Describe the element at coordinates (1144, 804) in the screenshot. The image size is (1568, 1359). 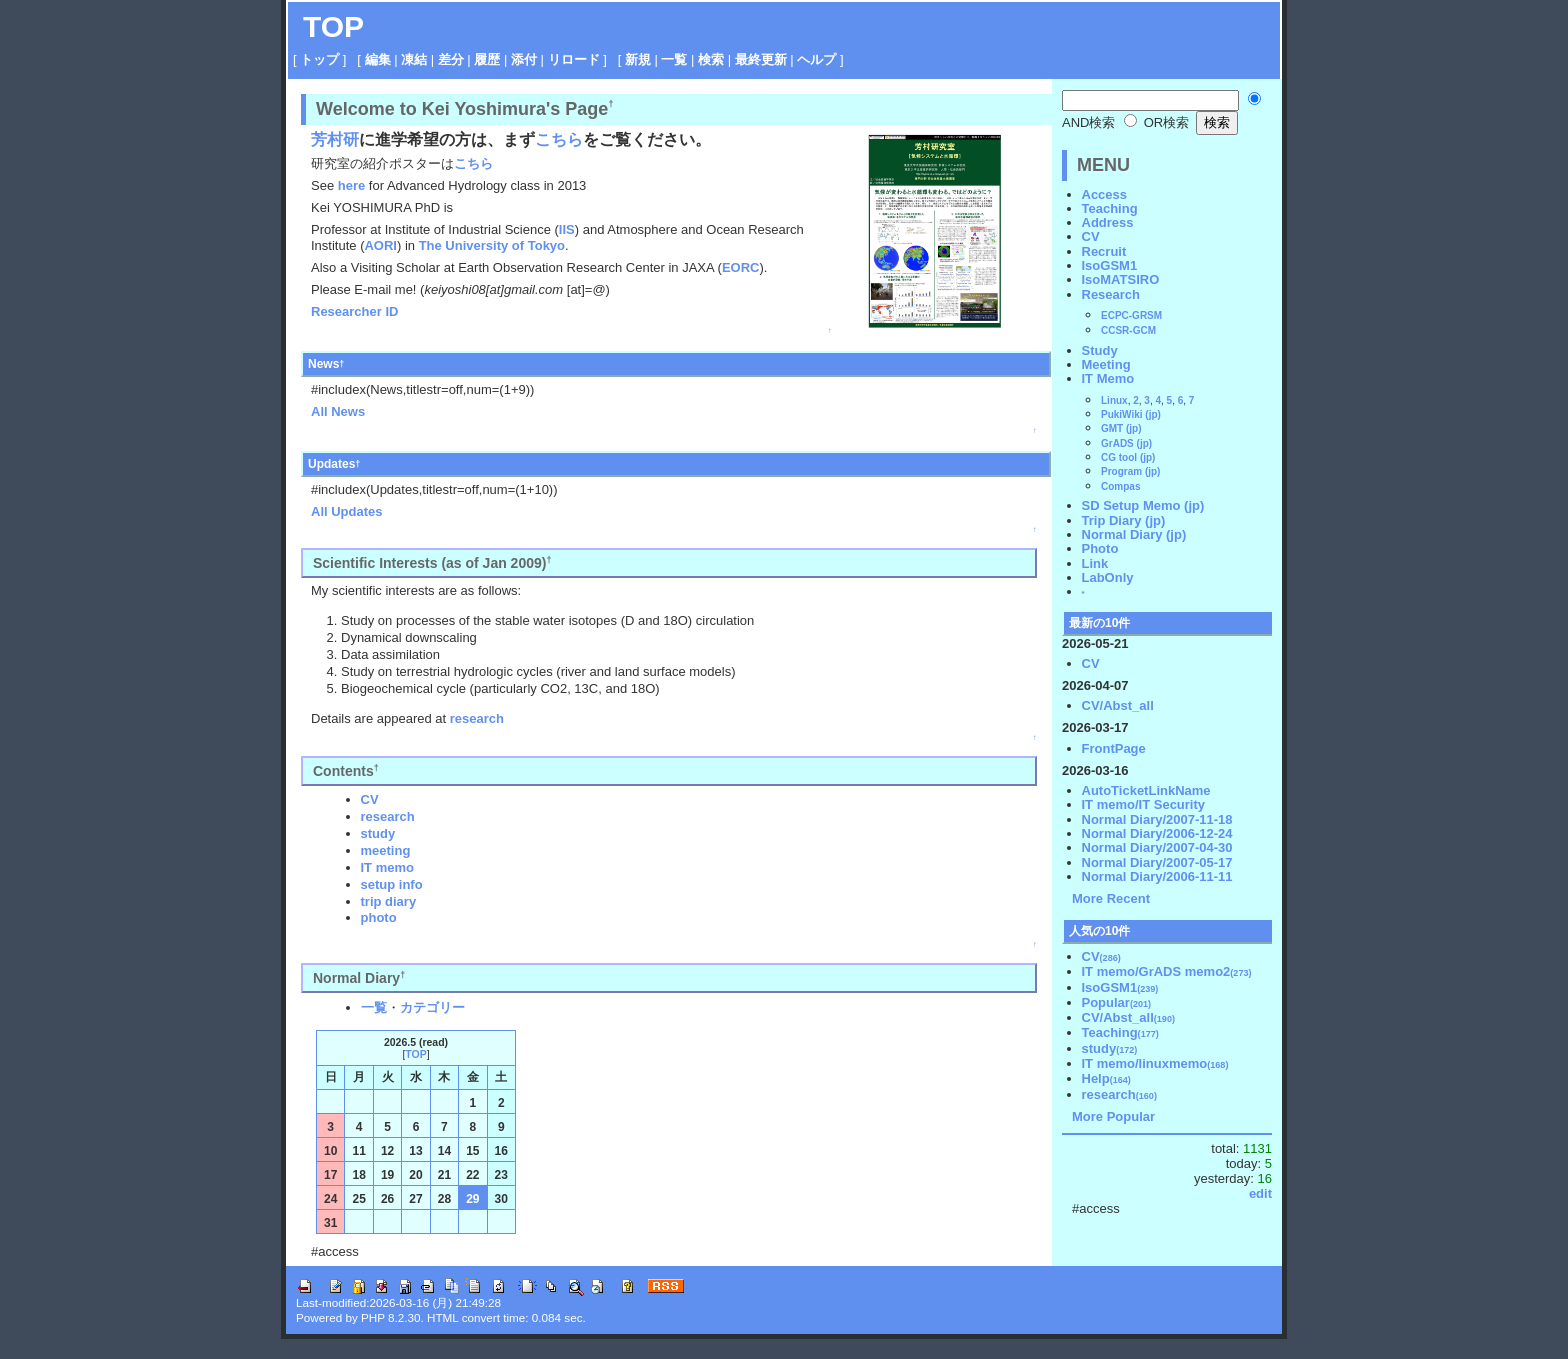
I see `IT memo/IT Security` at that location.